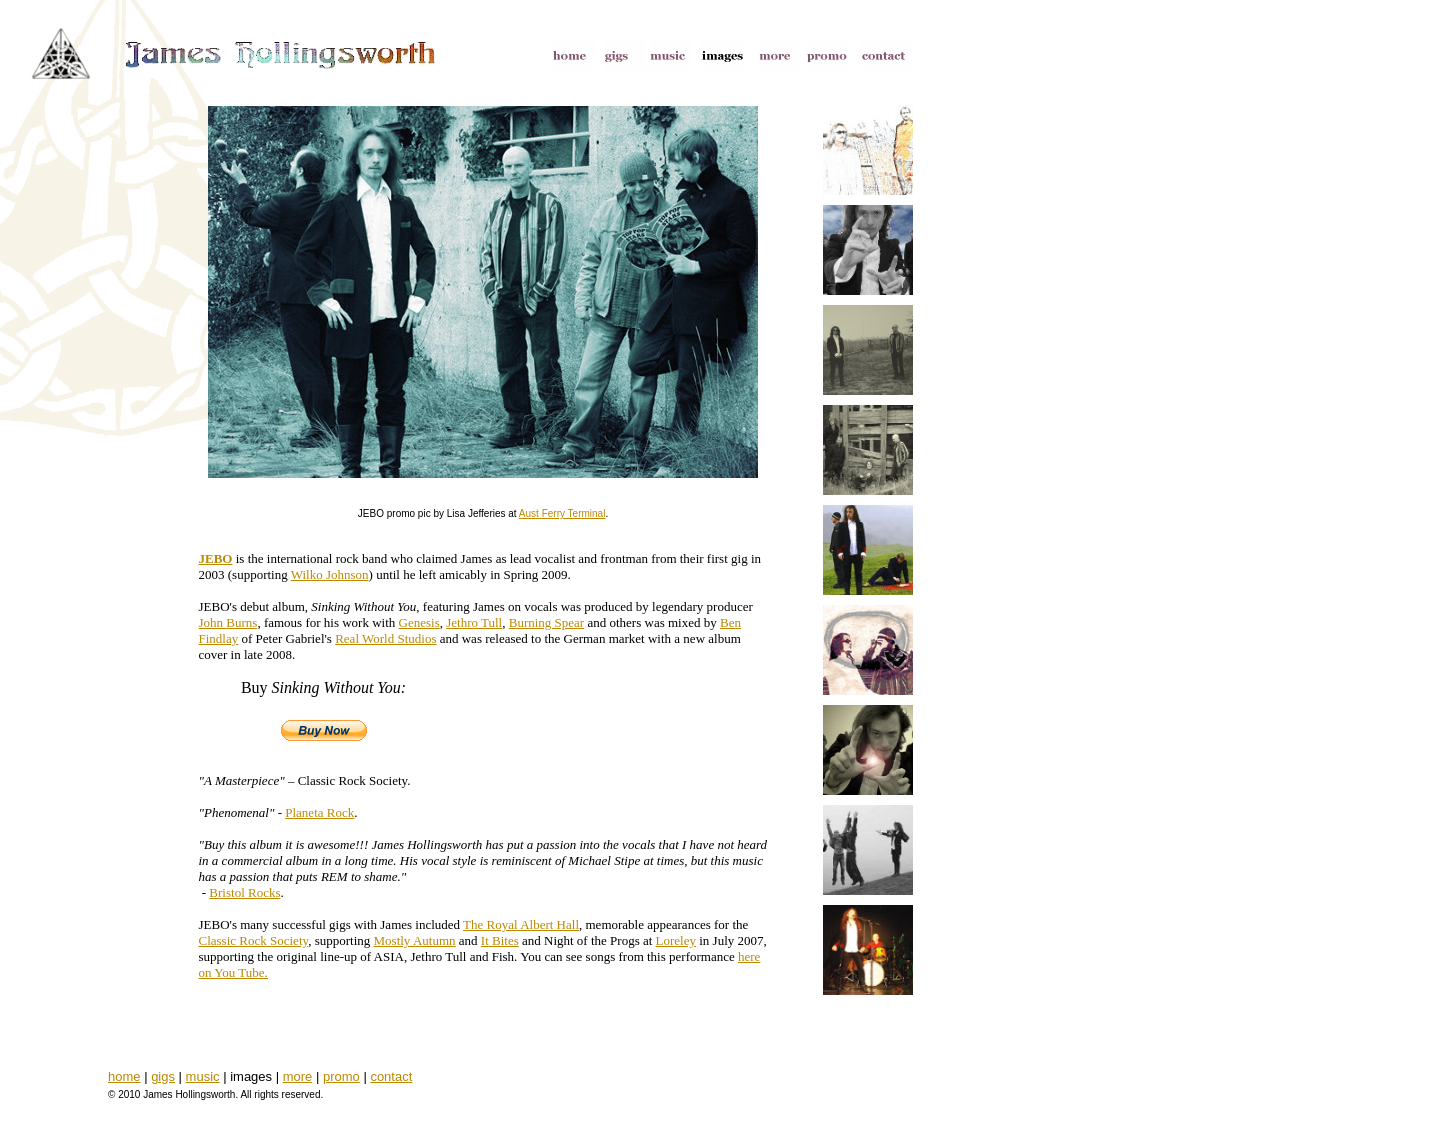 This screenshot has height=1130, width=1440. I want to click on Jethro Tull, so click(474, 622).